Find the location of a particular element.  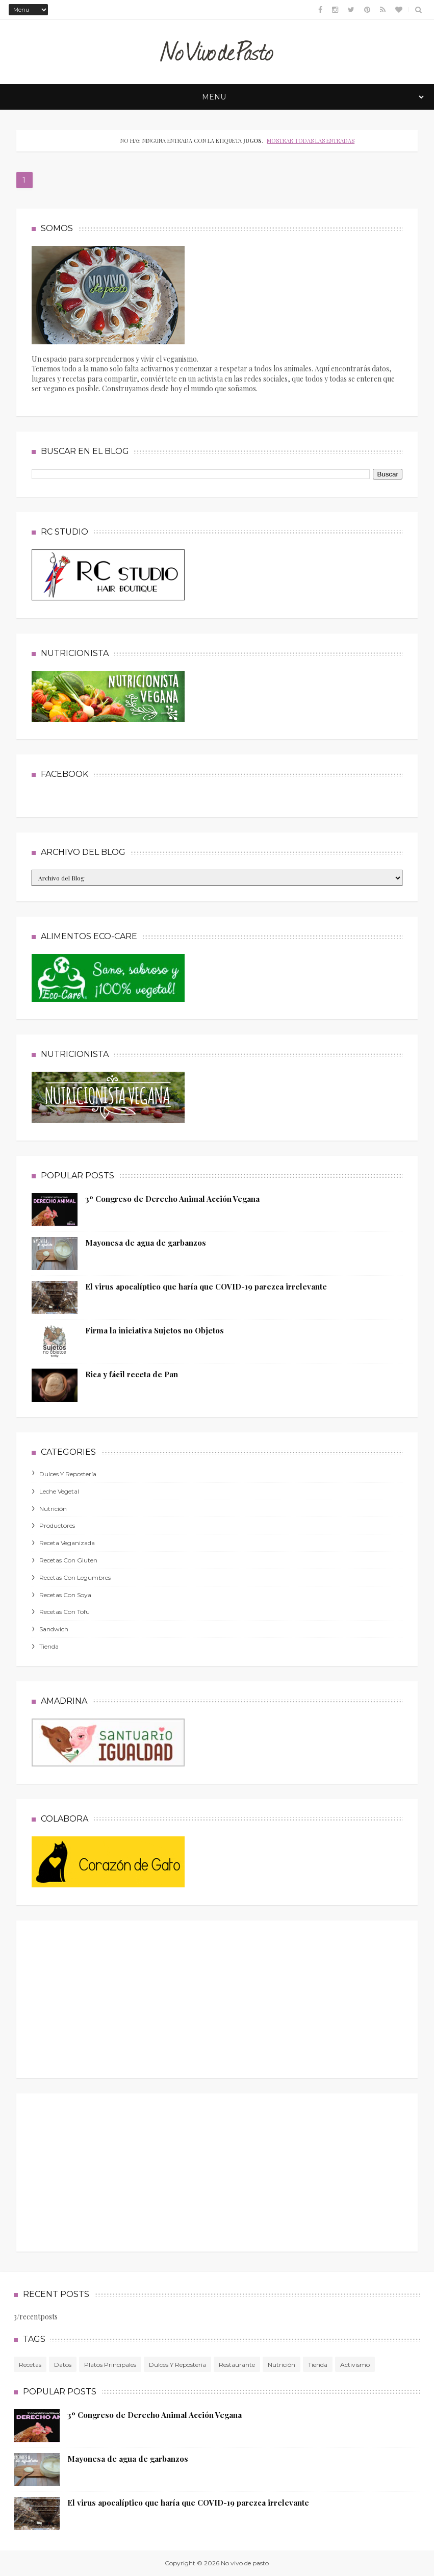

recetas con gluten is located at coordinates (68, 1560).